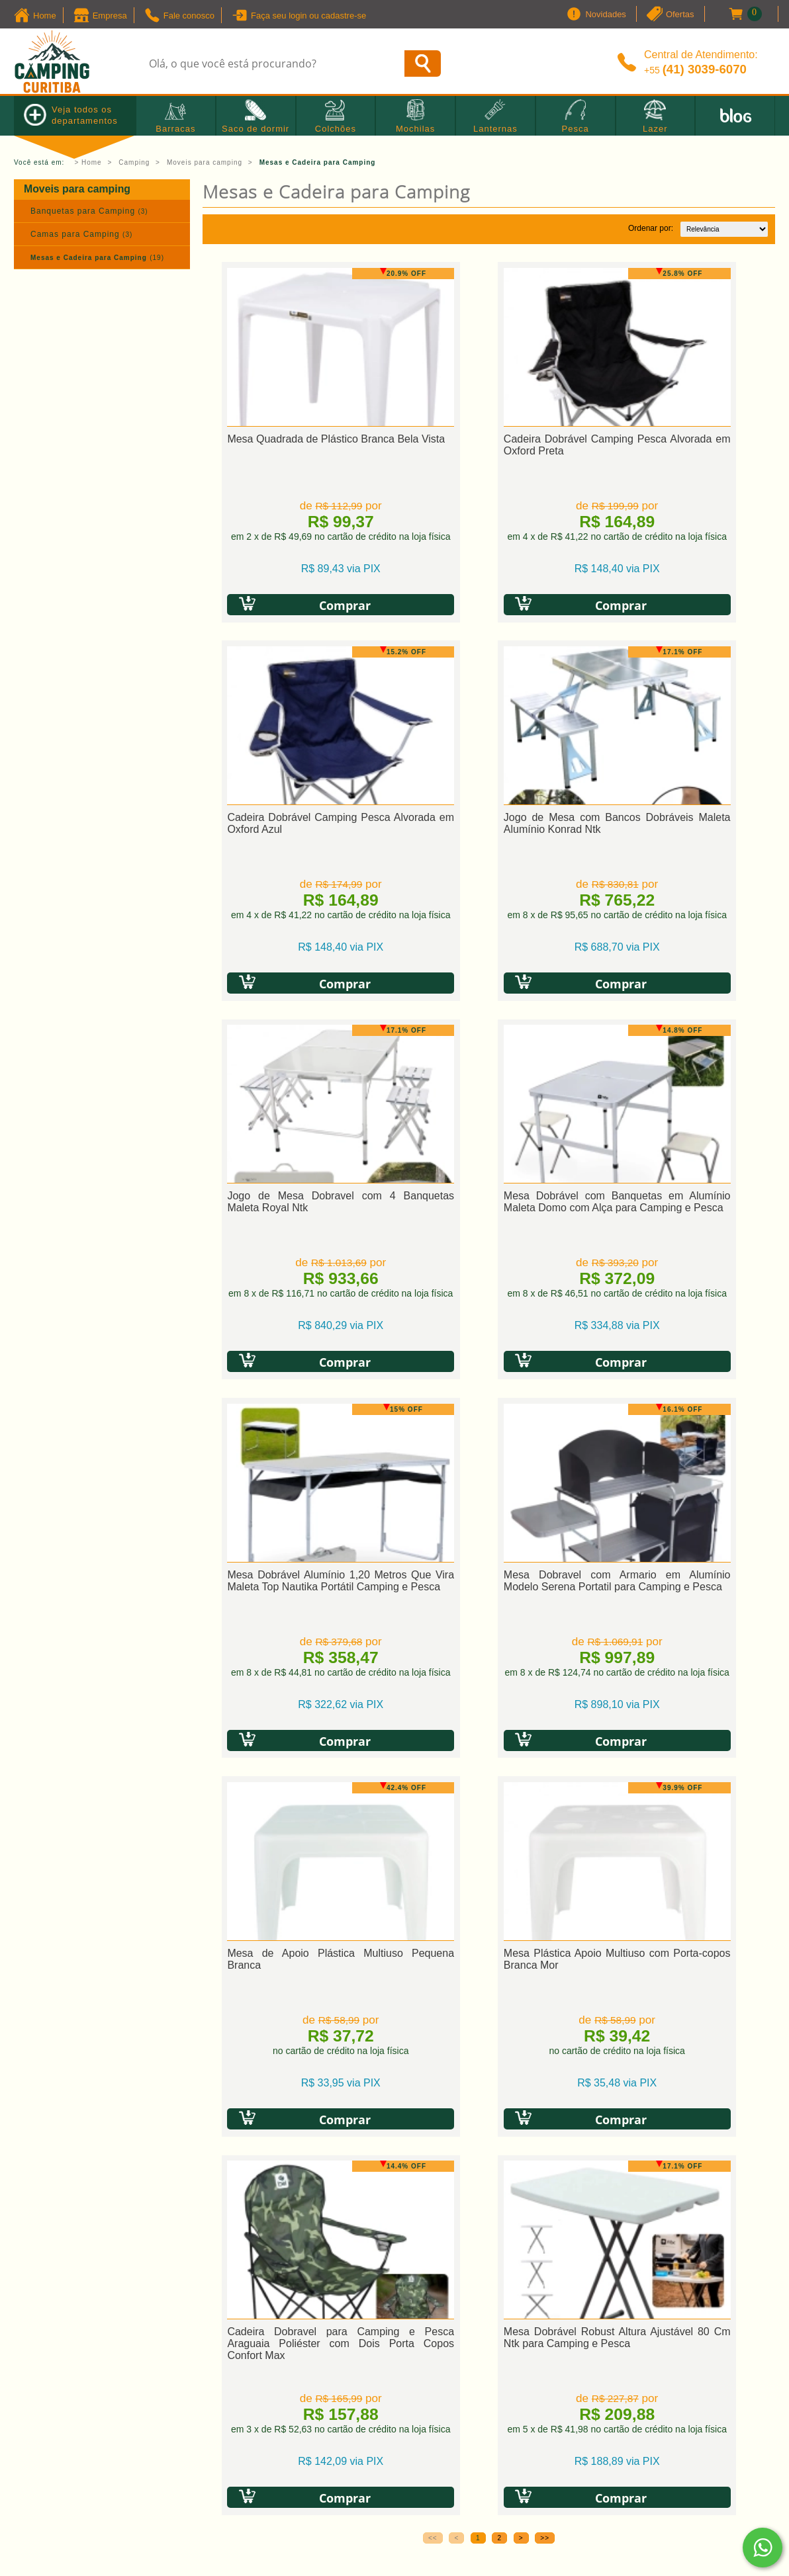 This screenshot has width=789, height=2576. Describe the element at coordinates (91, 162) in the screenshot. I see `Home` at that location.